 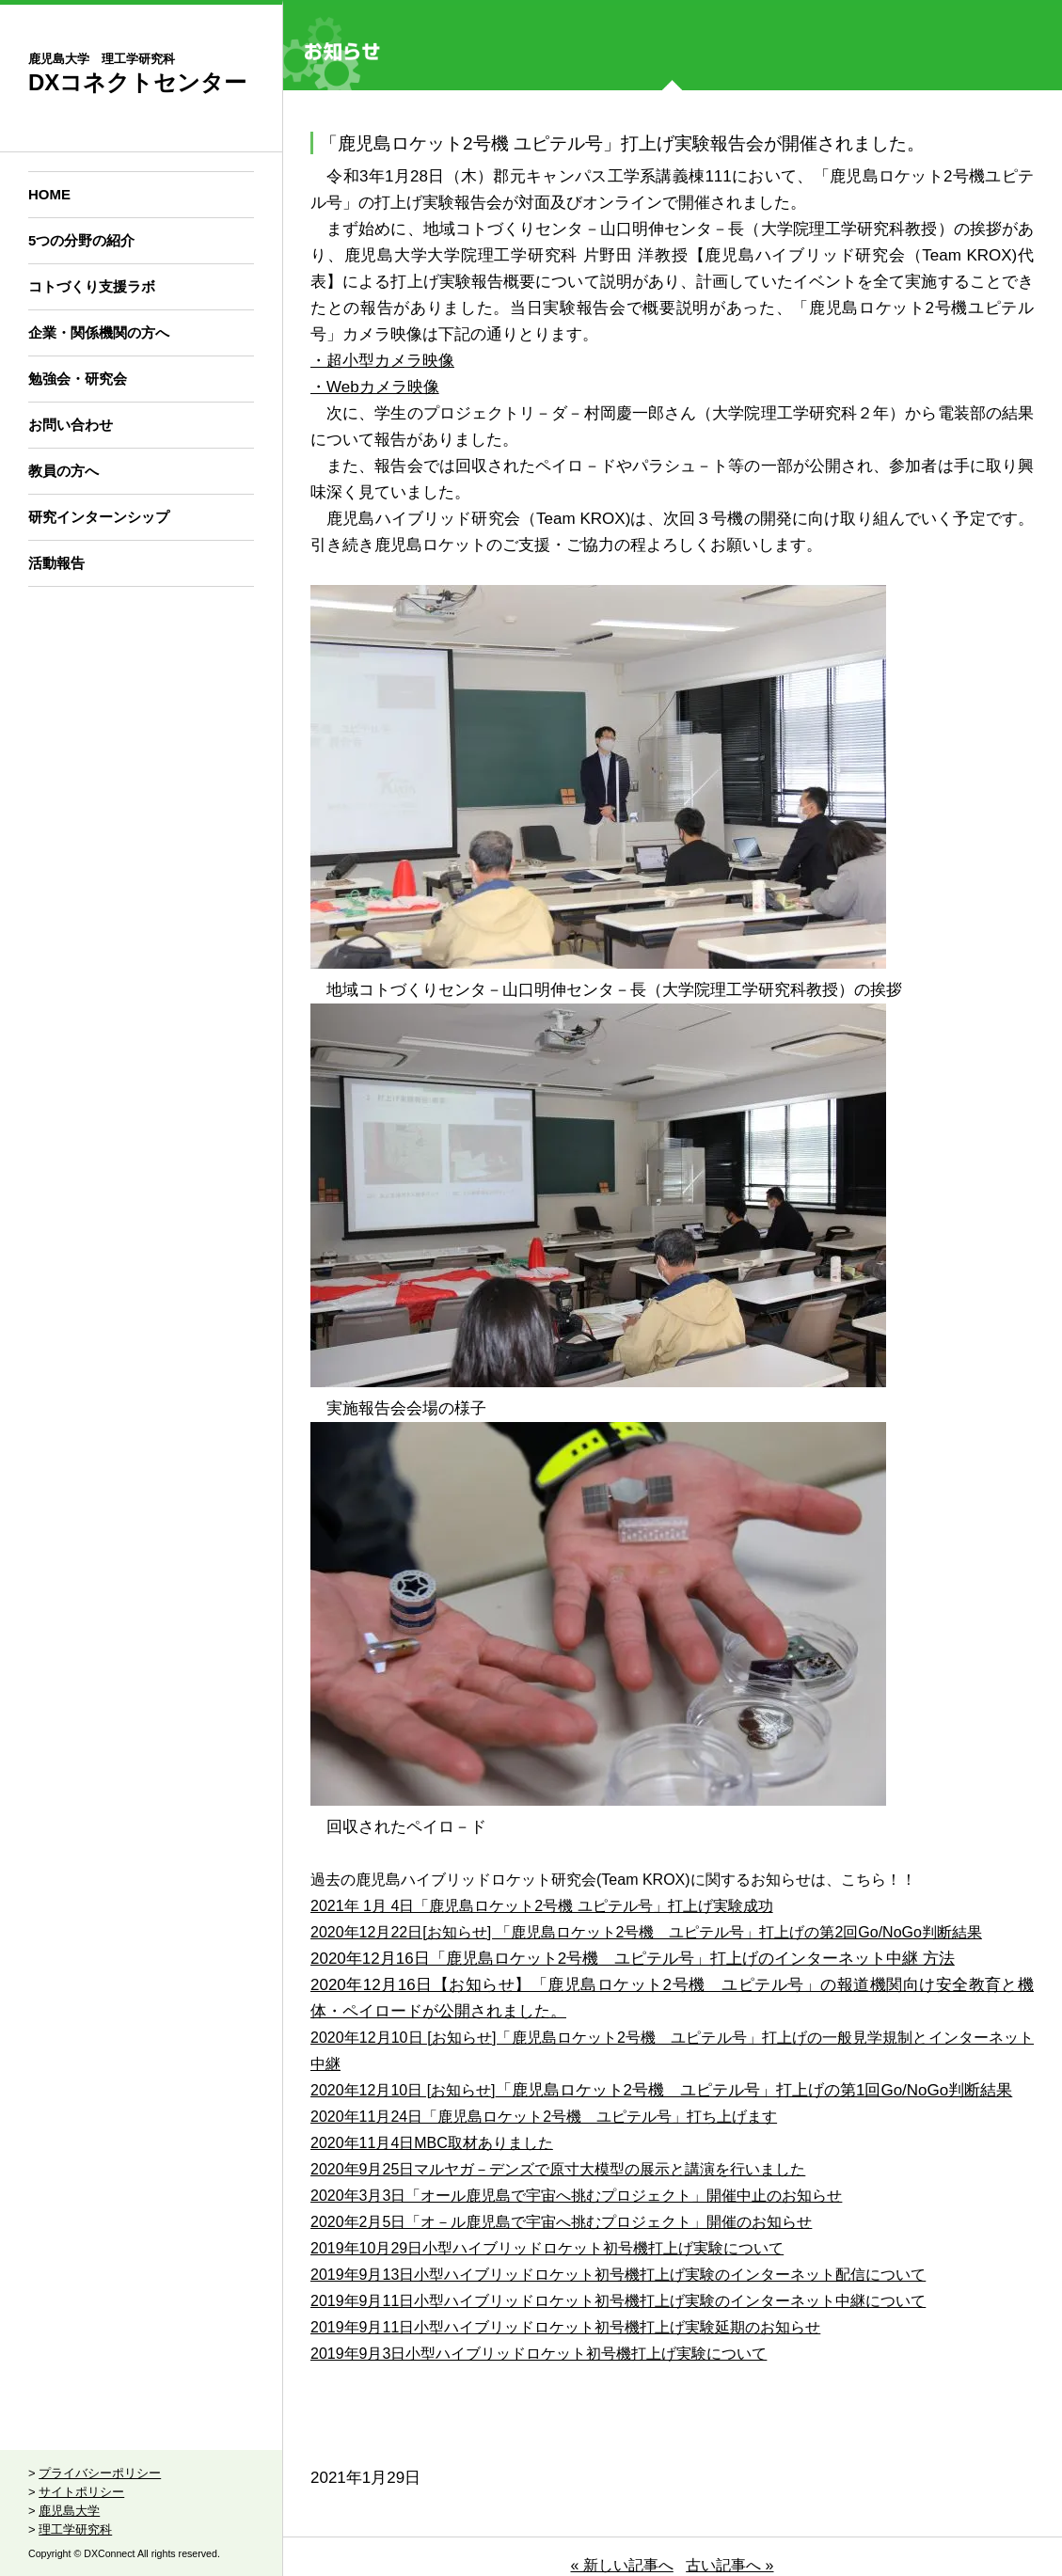 What do you see at coordinates (100, 2473) in the screenshot?
I see `プライバシーポリシー` at bounding box center [100, 2473].